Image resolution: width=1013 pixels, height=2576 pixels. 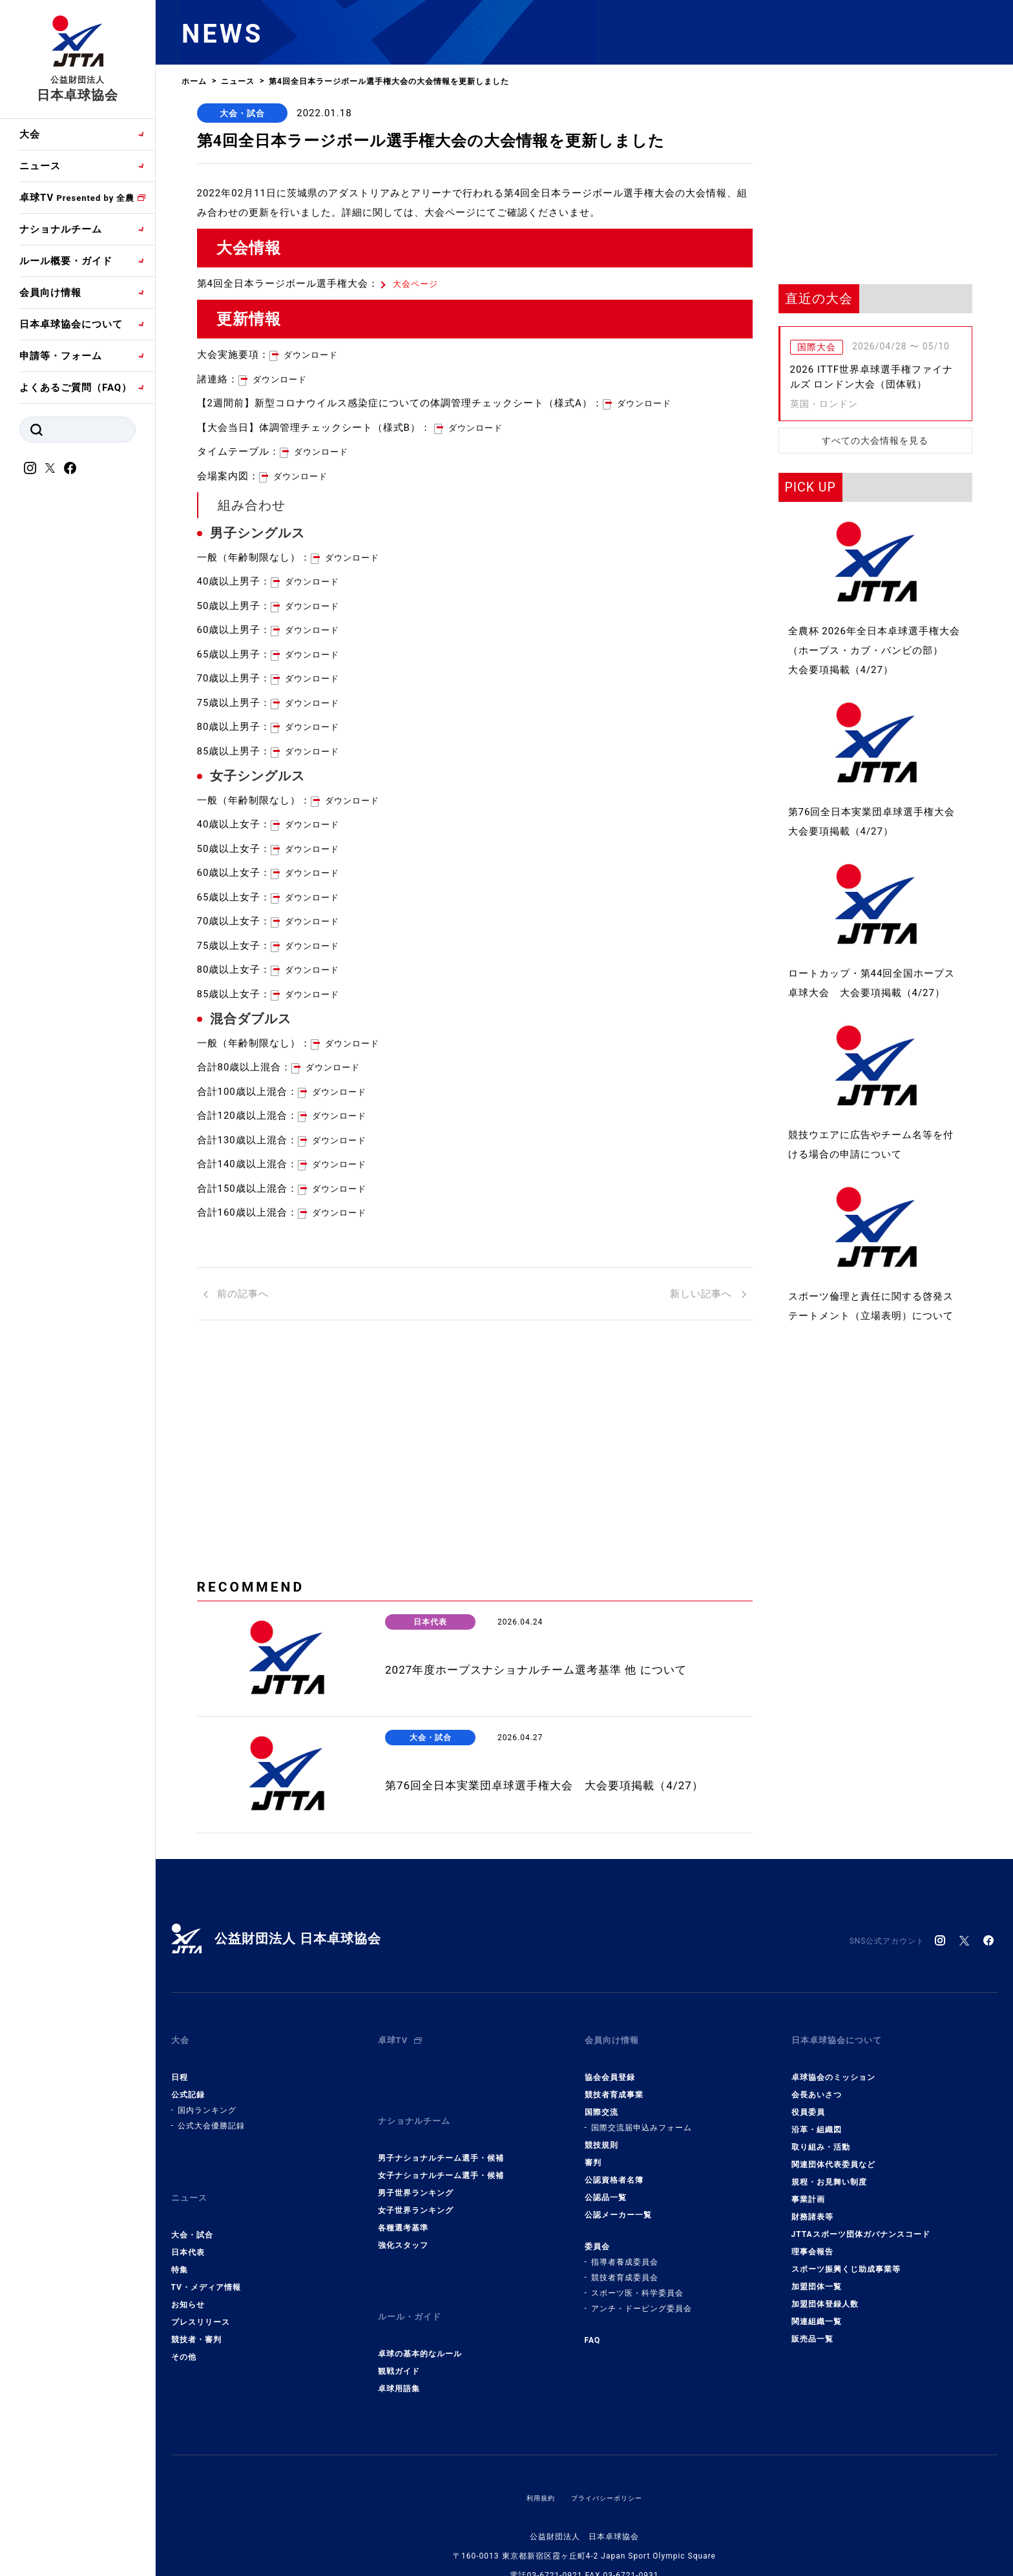 I want to click on 財務諸表等, so click(x=812, y=2207).